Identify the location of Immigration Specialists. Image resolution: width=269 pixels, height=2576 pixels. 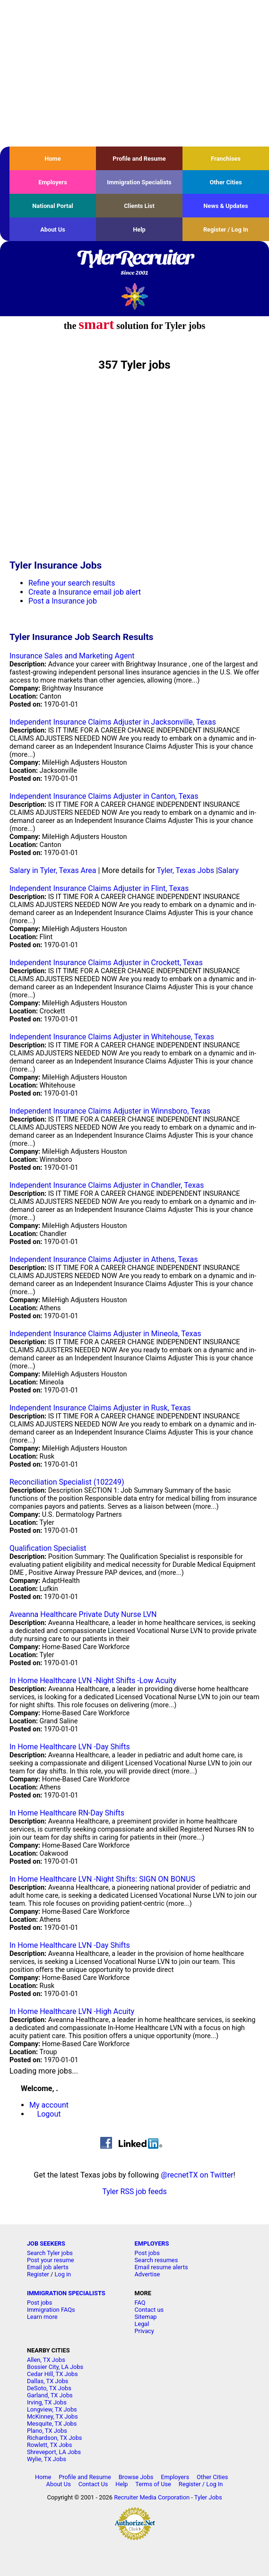
(139, 182).